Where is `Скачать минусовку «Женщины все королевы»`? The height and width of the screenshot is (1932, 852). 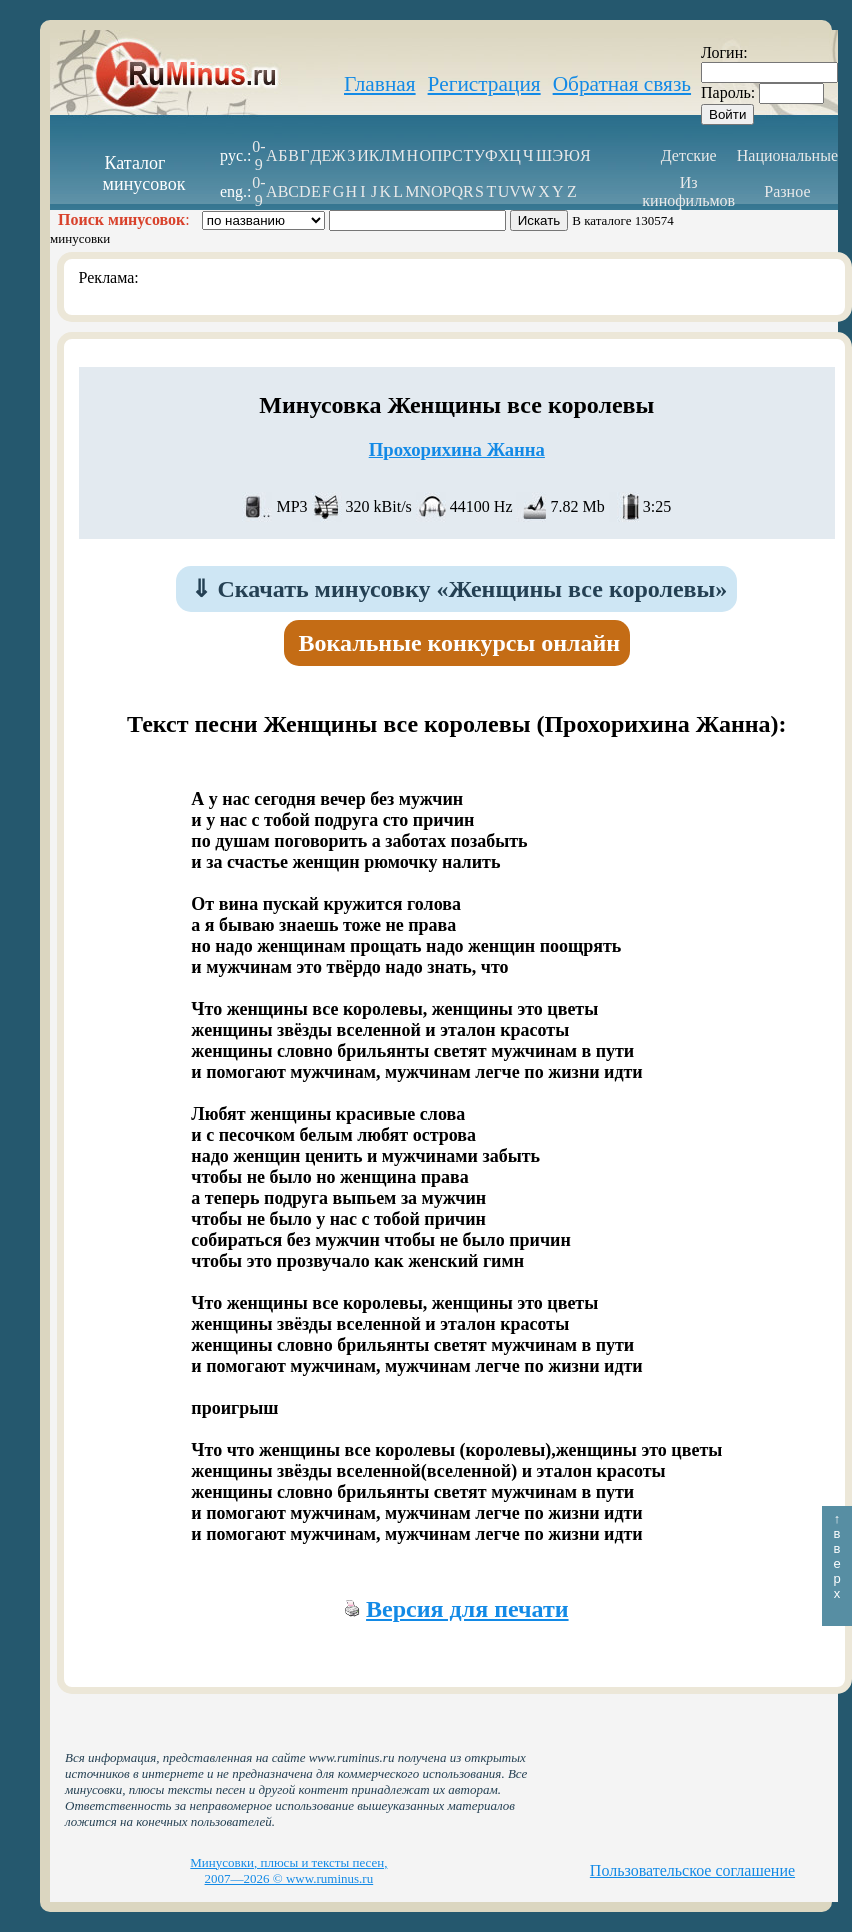
Скачать минусовку «Женщины все королевы» is located at coordinates (459, 589).